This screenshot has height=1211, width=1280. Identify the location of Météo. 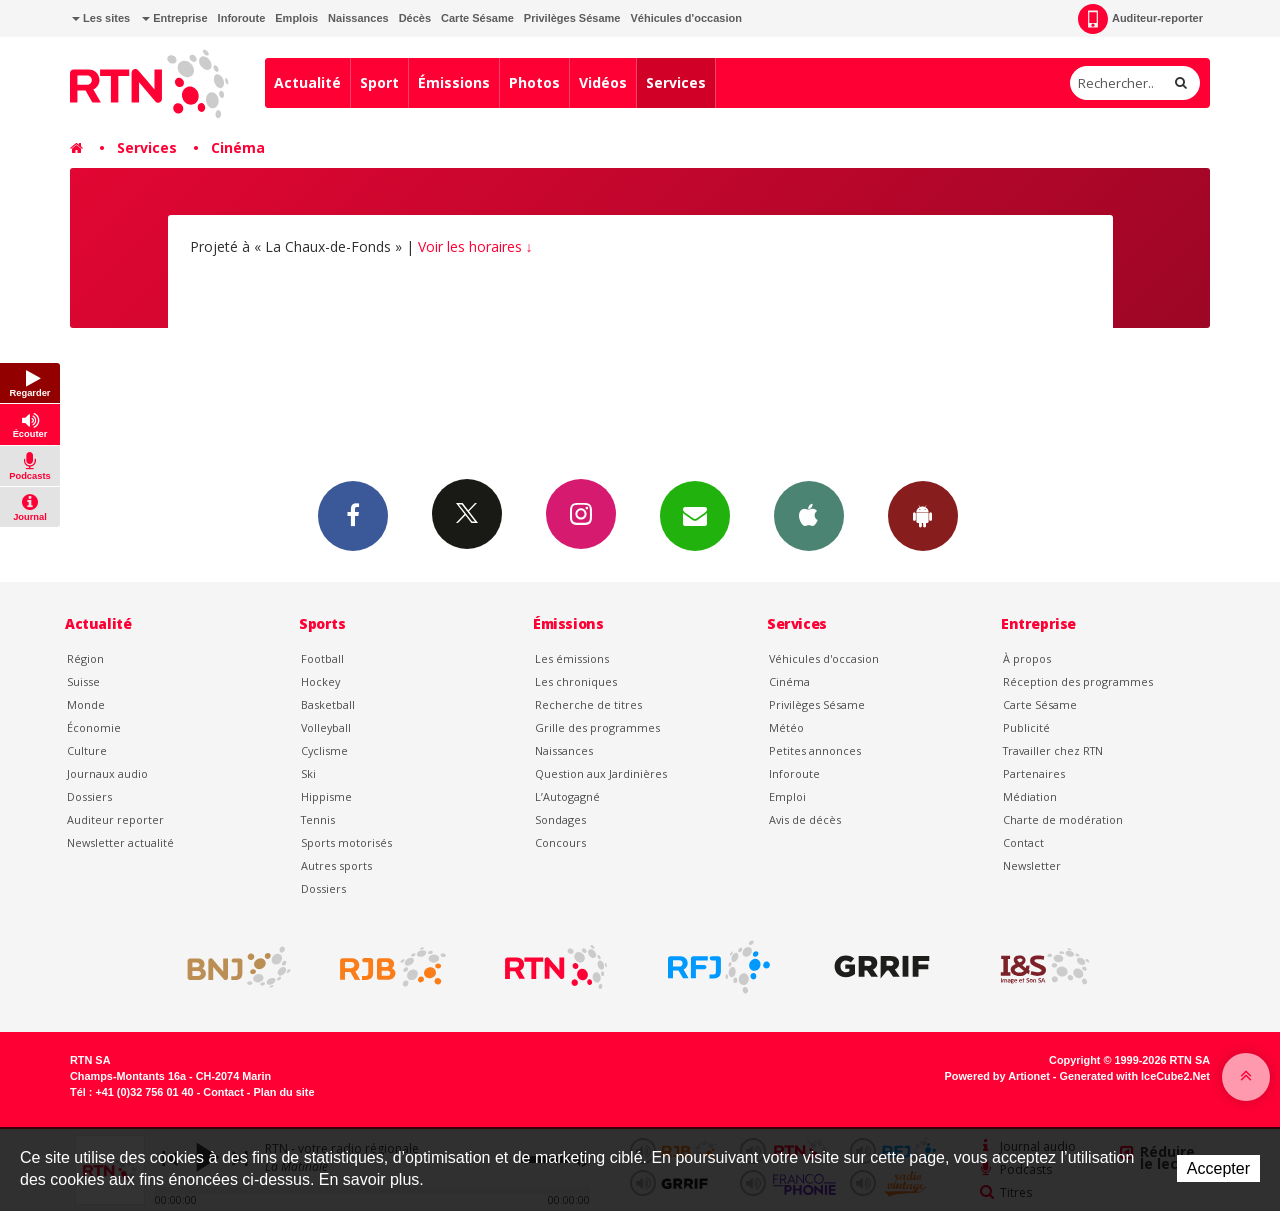
(786, 727).